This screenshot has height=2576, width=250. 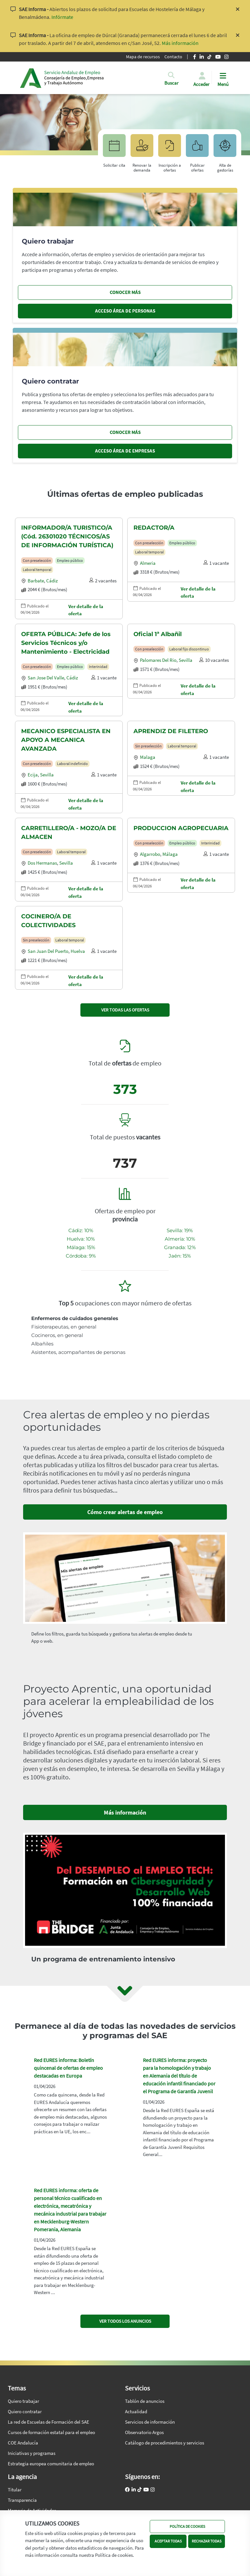 What do you see at coordinates (144, 2401) in the screenshot?
I see `Tablón de anuncios` at bounding box center [144, 2401].